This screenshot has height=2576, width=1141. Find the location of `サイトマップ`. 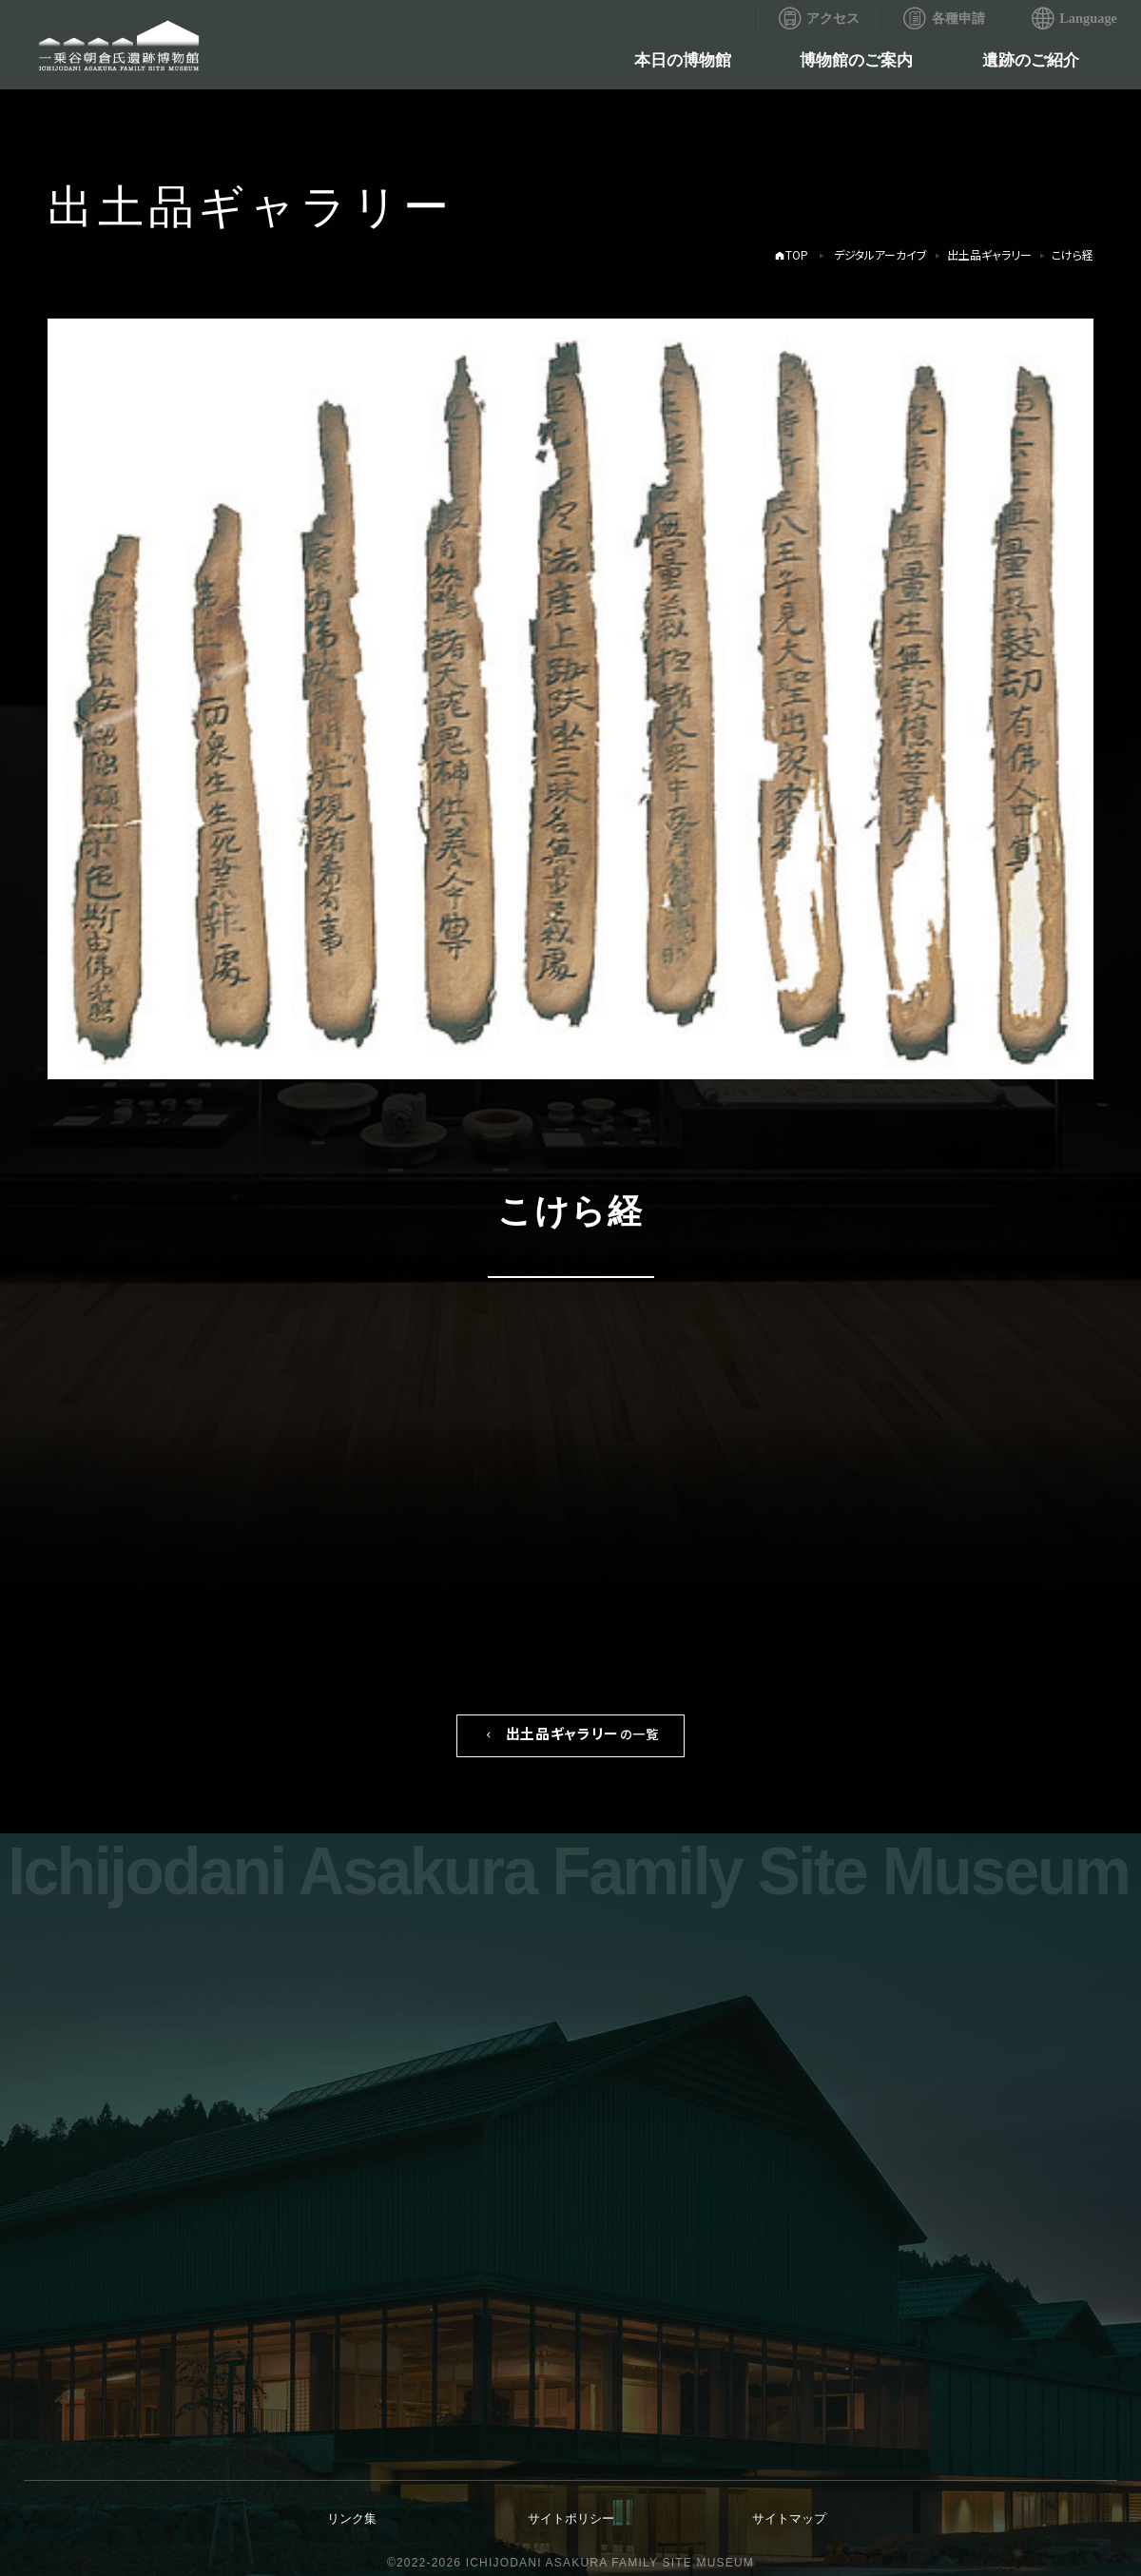

サイトマップ is located at coordinates (789, 2518).